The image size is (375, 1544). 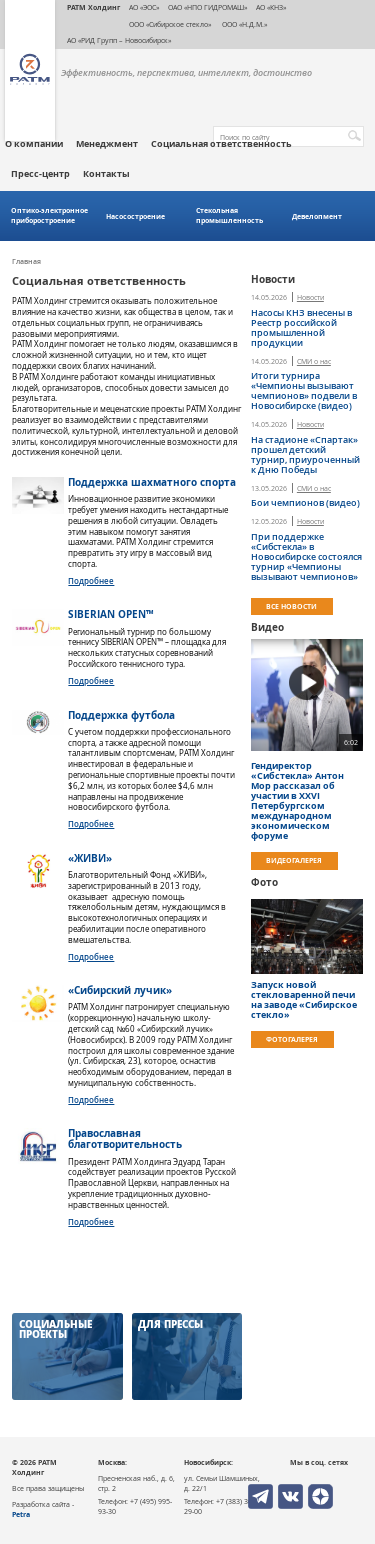 I want to click on На стадионе «Спартак» прошел детский турнир, приуроченный к Дню Победы, so click(x=305, y=455).